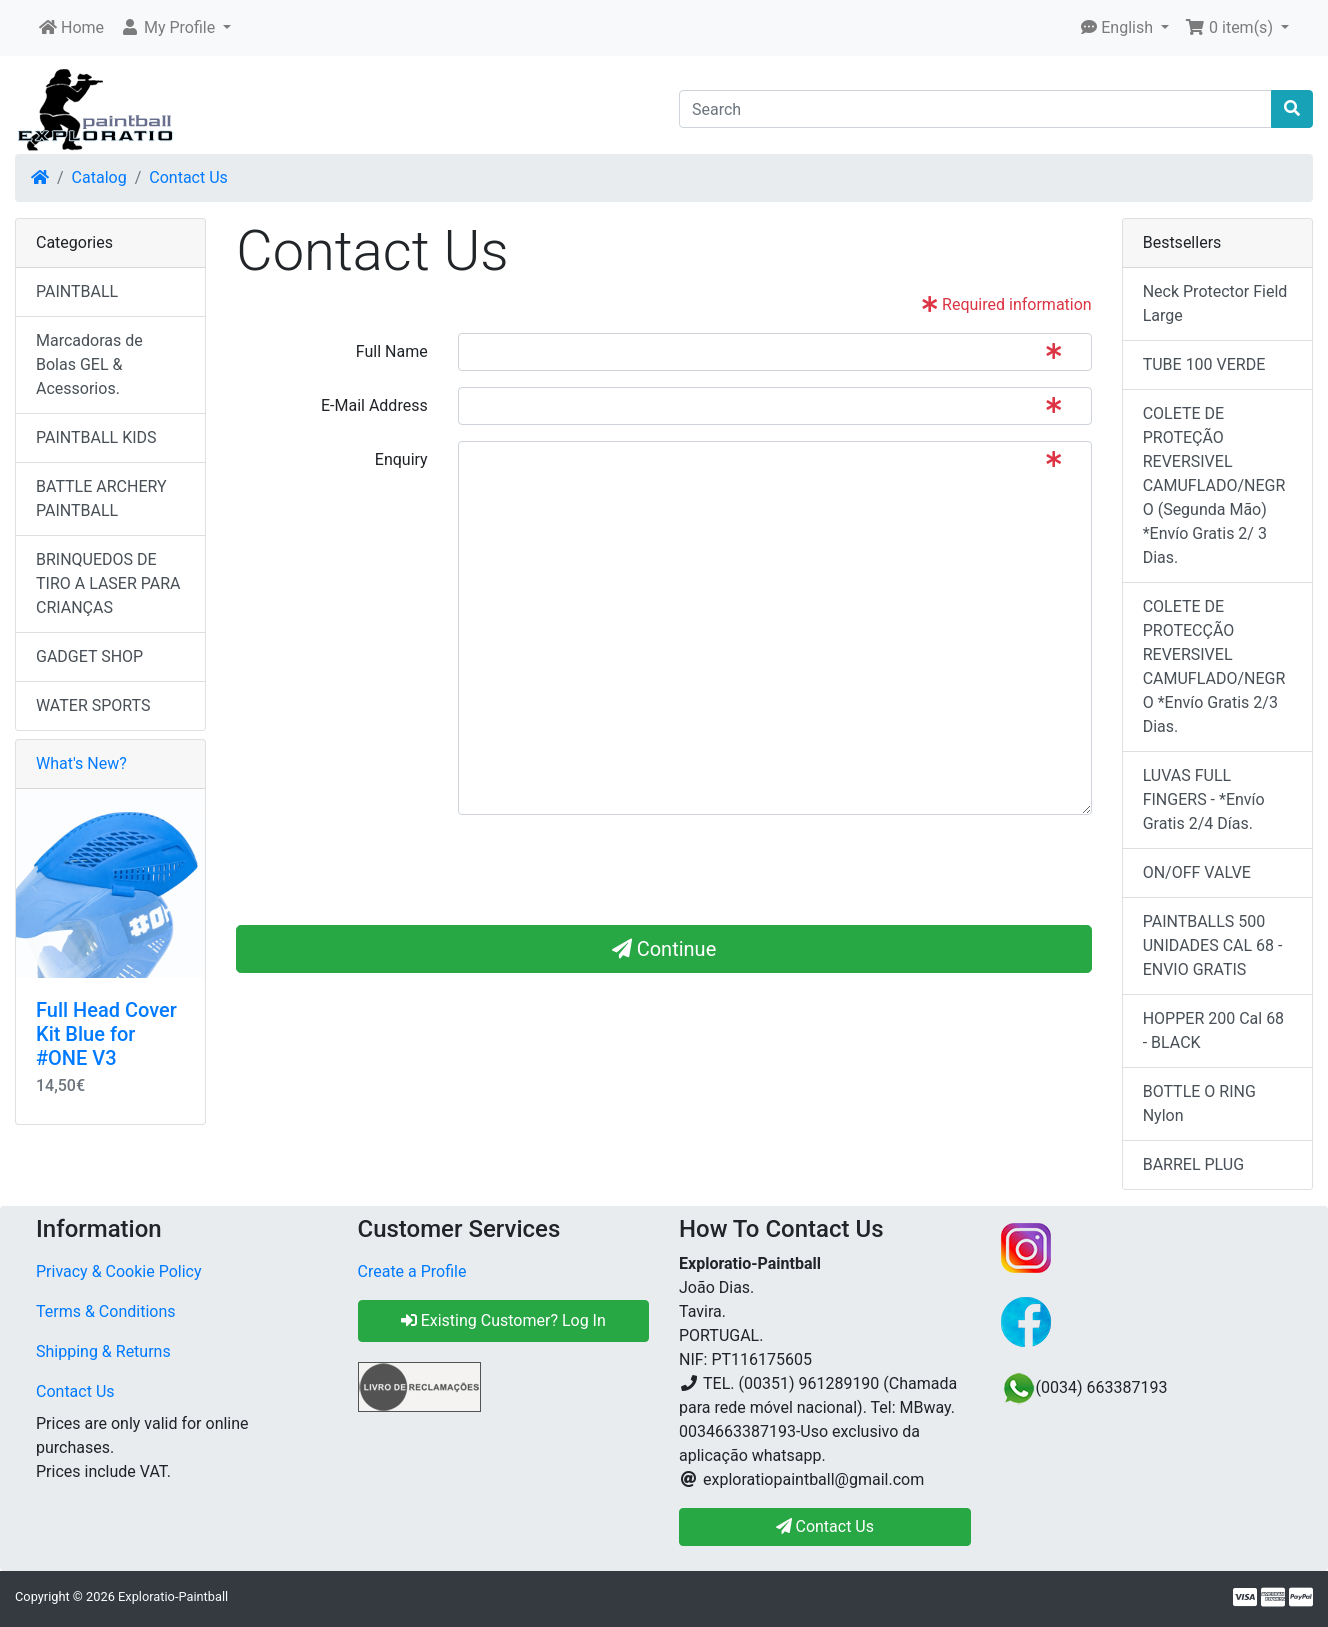  I want to click on PAINTBALL, so click(77, 291).